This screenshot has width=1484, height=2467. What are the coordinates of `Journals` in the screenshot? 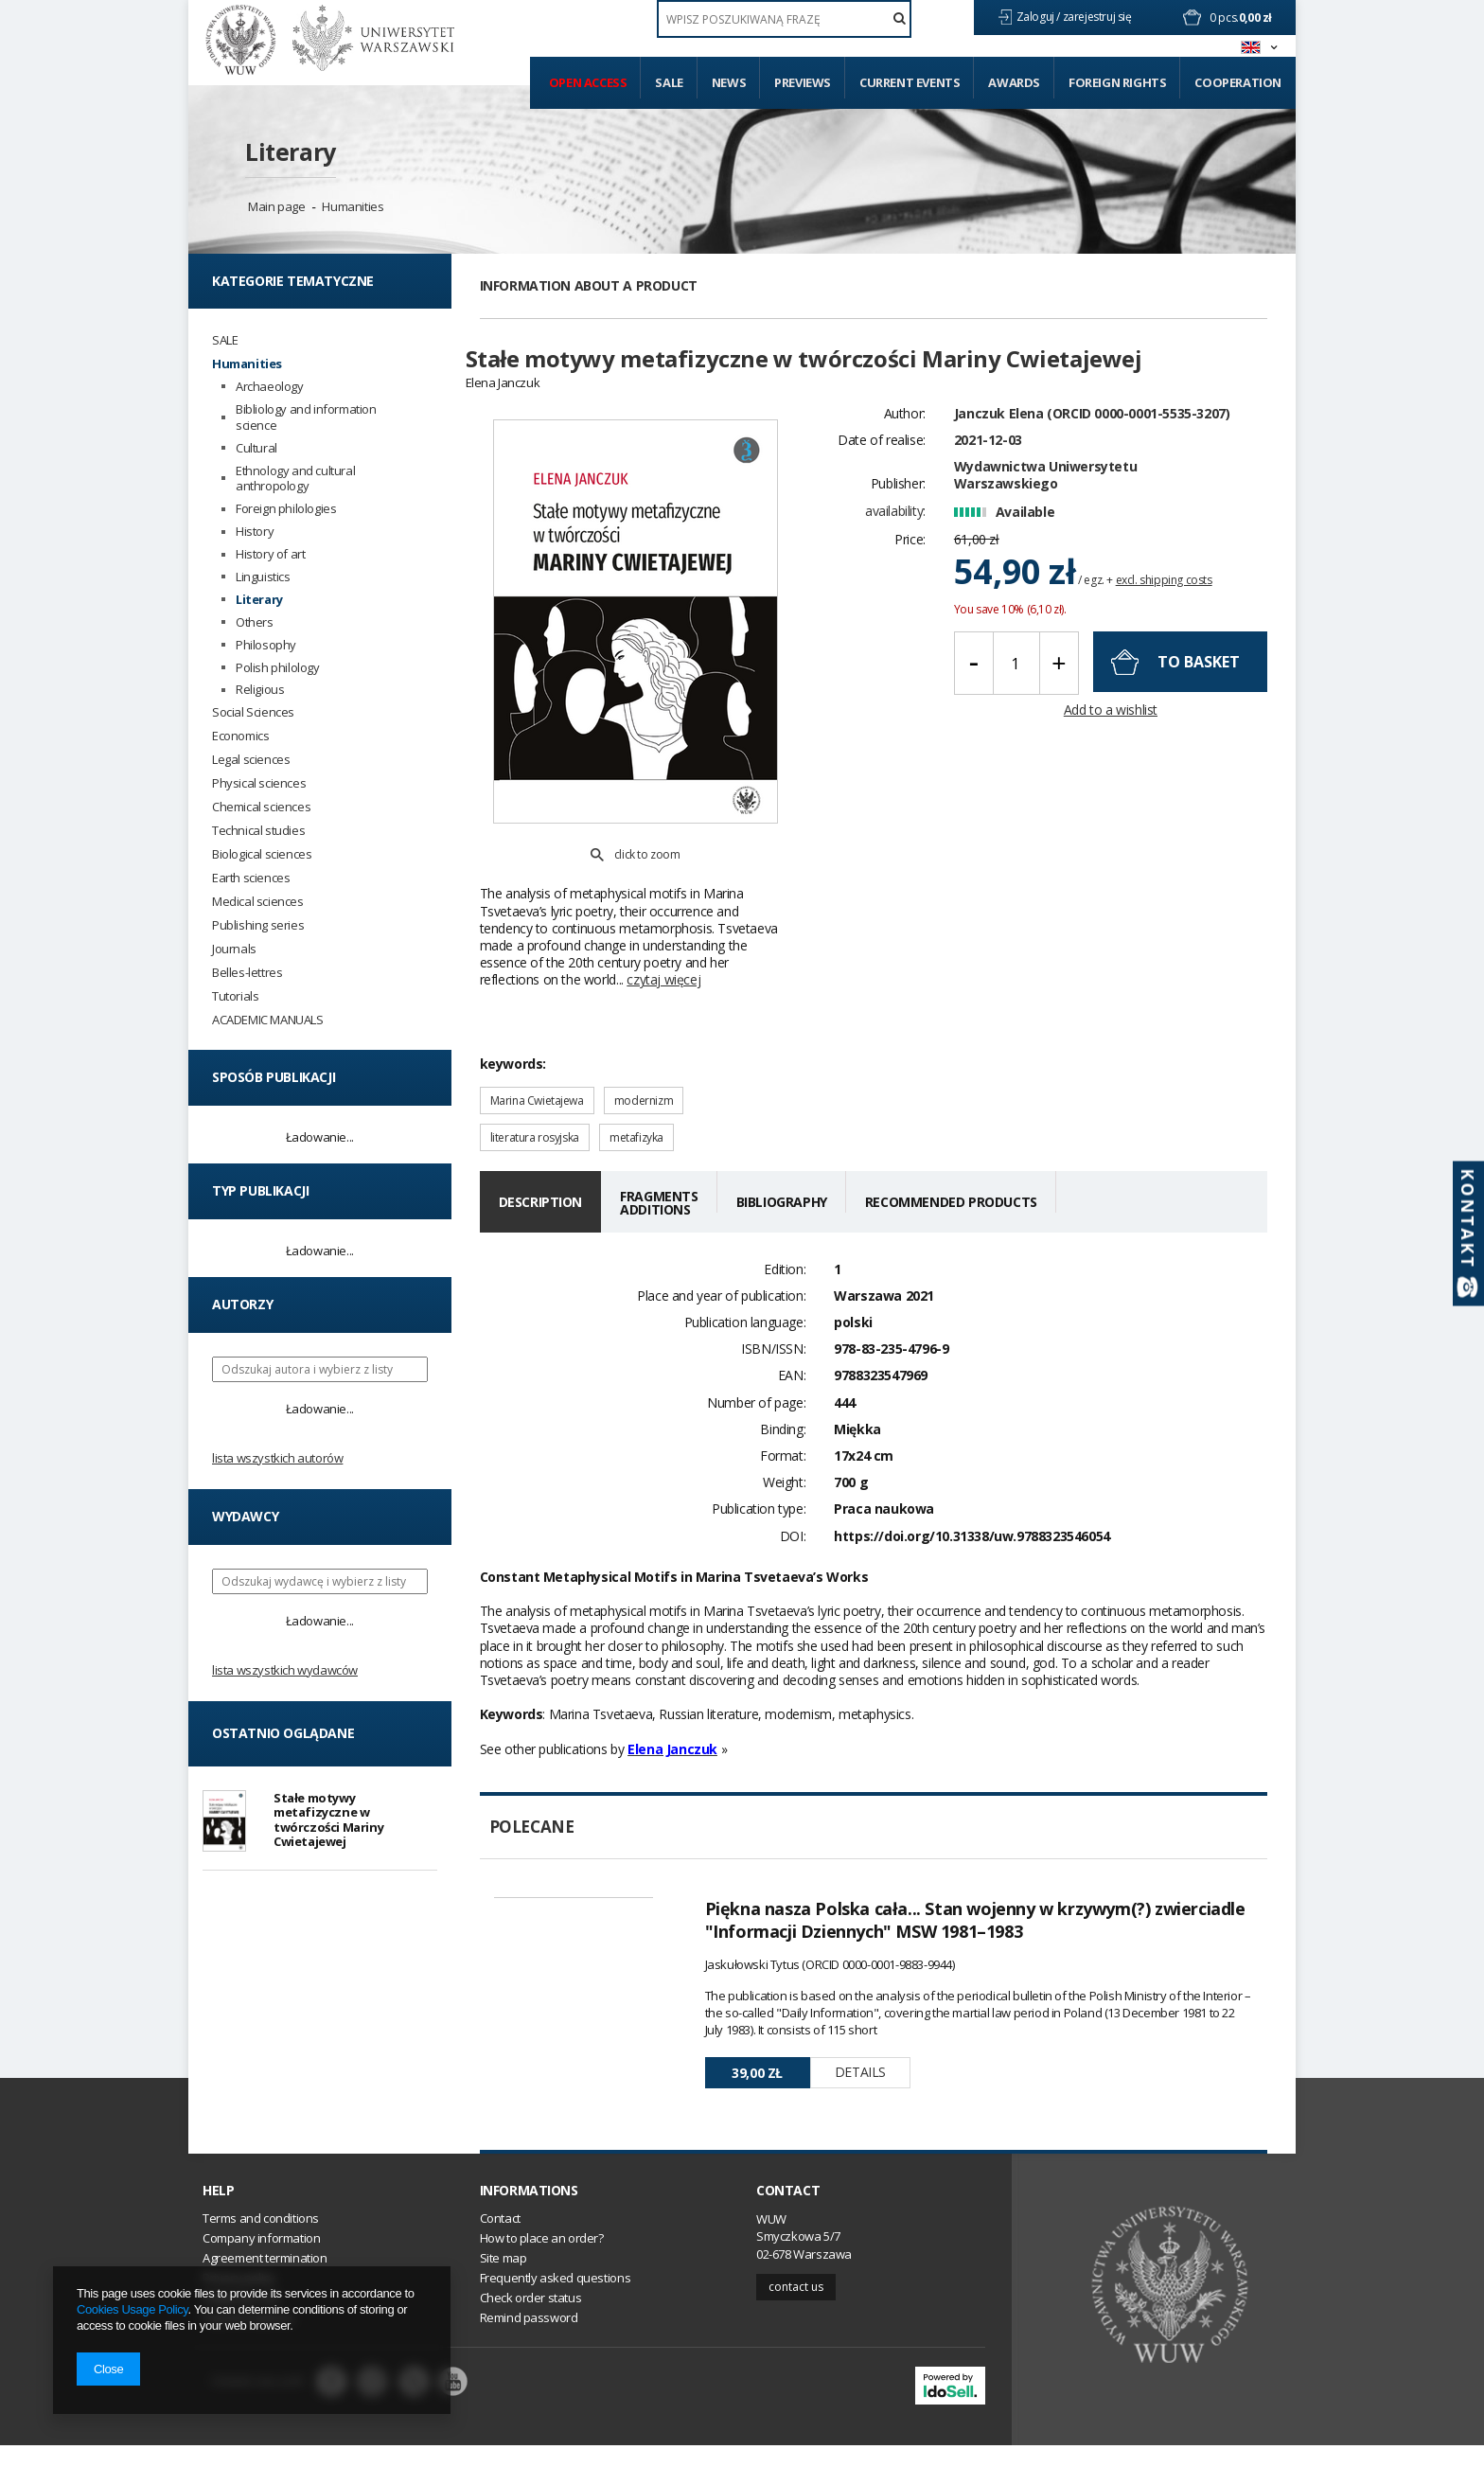 It's located at (234, 949).